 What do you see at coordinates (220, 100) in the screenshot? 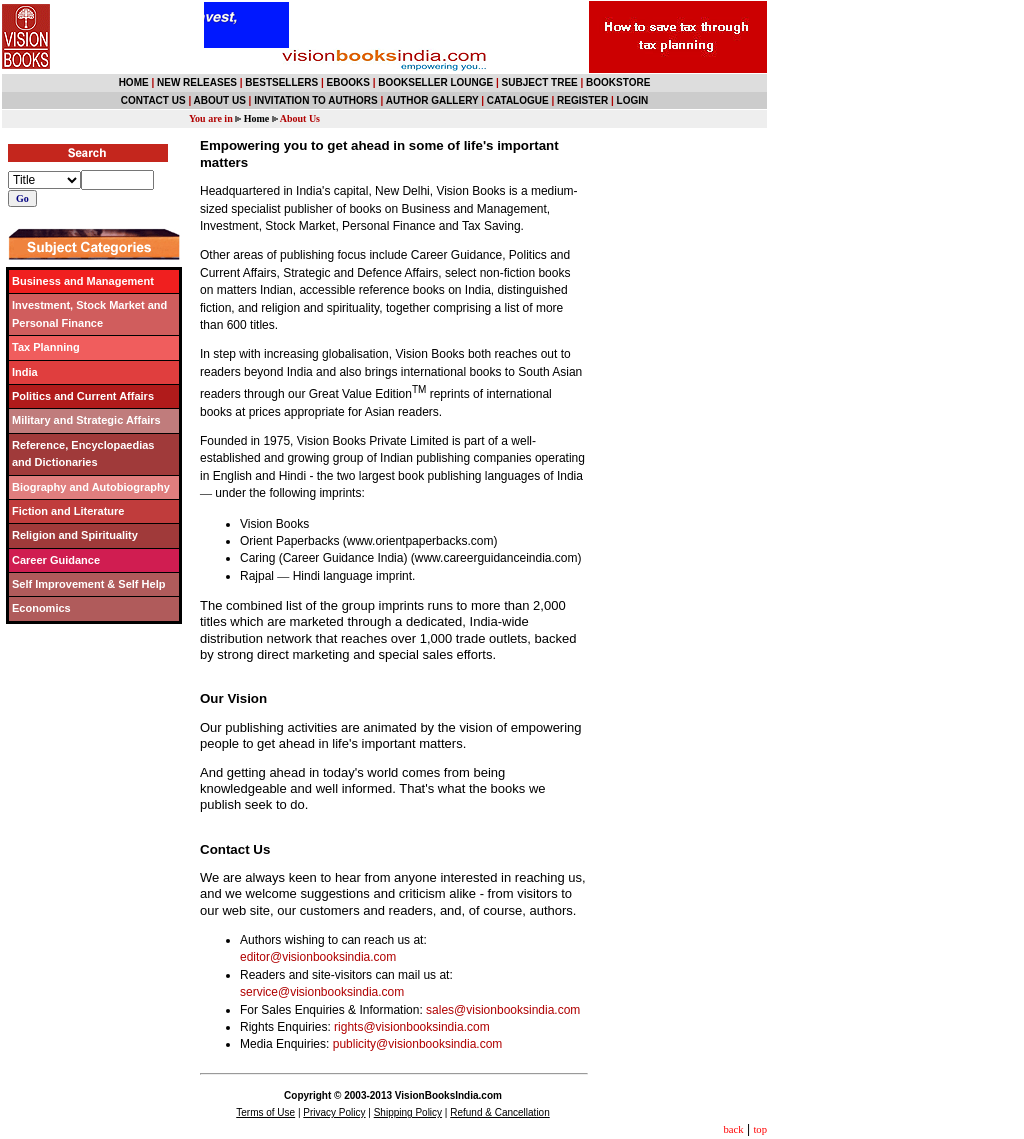
I see `ABOUT US` at bounding box center [220, 100].